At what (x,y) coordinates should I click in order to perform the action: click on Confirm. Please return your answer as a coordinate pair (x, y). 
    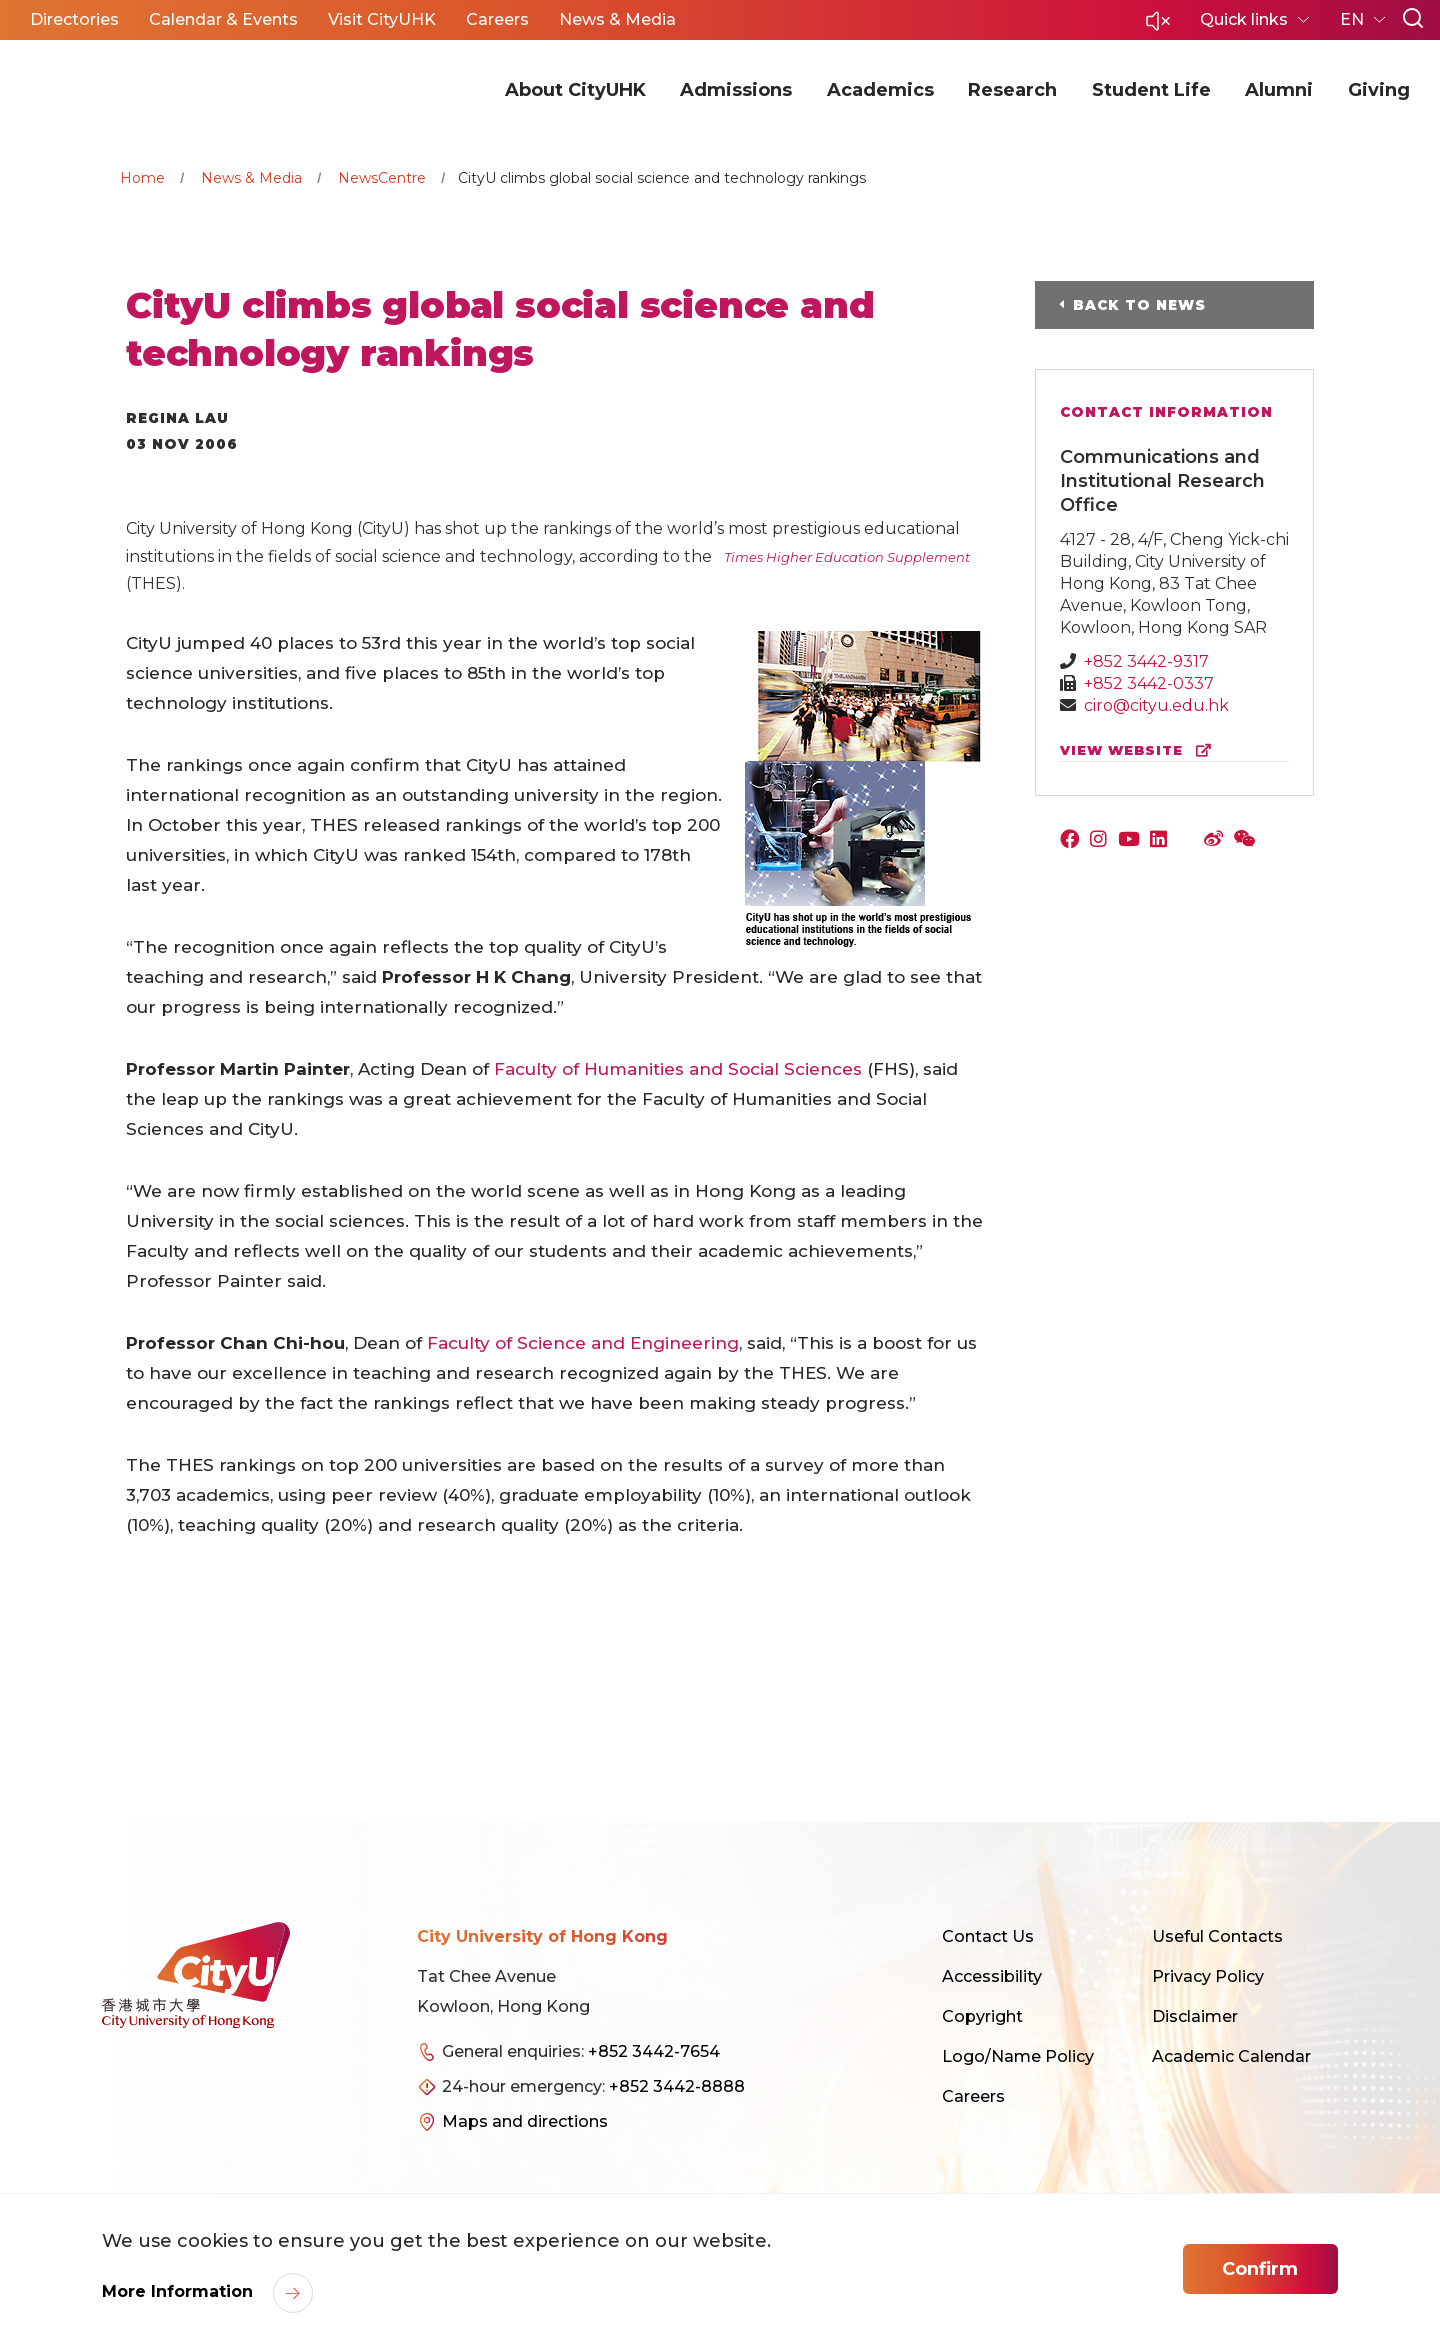
    Looking at the image, I should click on (1260, 2269).